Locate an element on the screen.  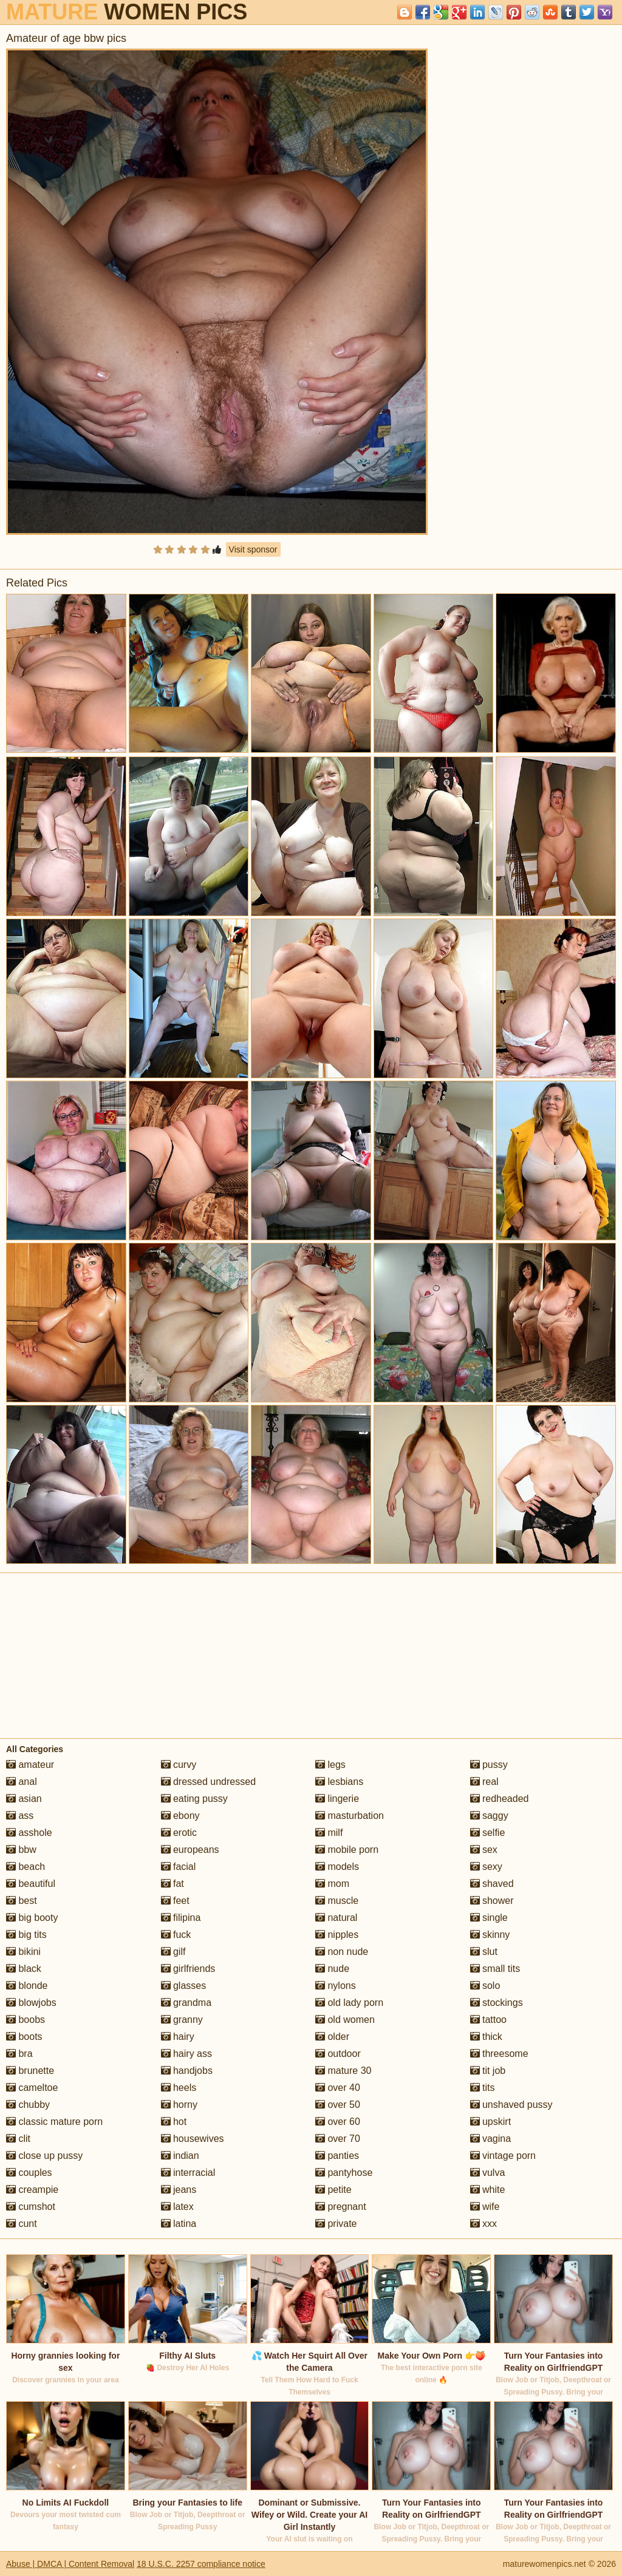
nipples is located at coordinates (336, 1934).